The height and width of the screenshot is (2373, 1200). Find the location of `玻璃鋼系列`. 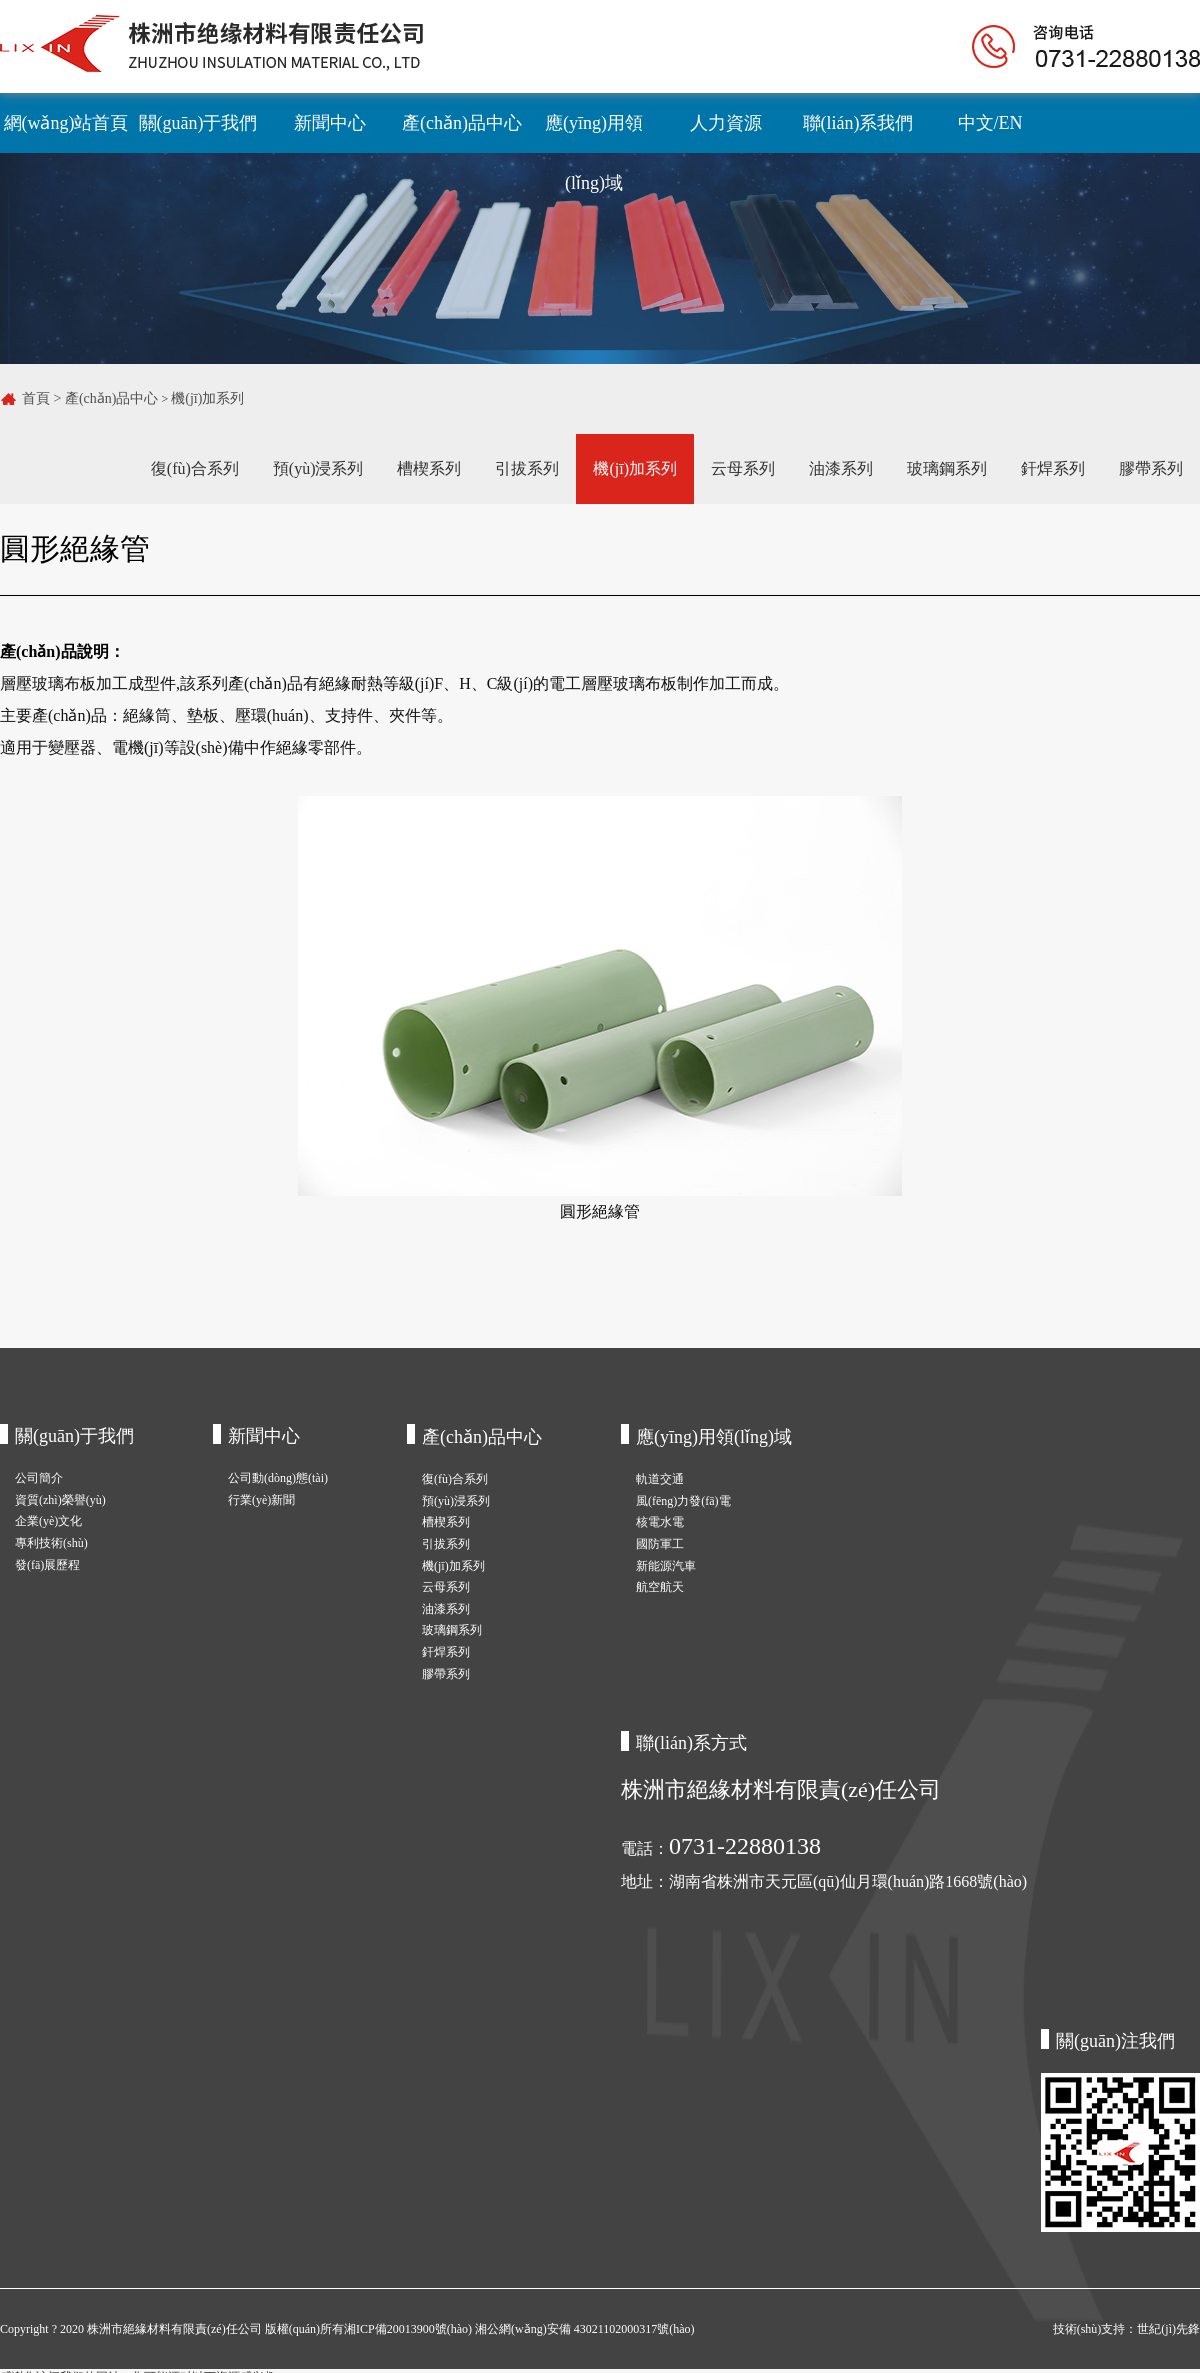

玻璃鋼系列 is located at coordinates (947, 468).